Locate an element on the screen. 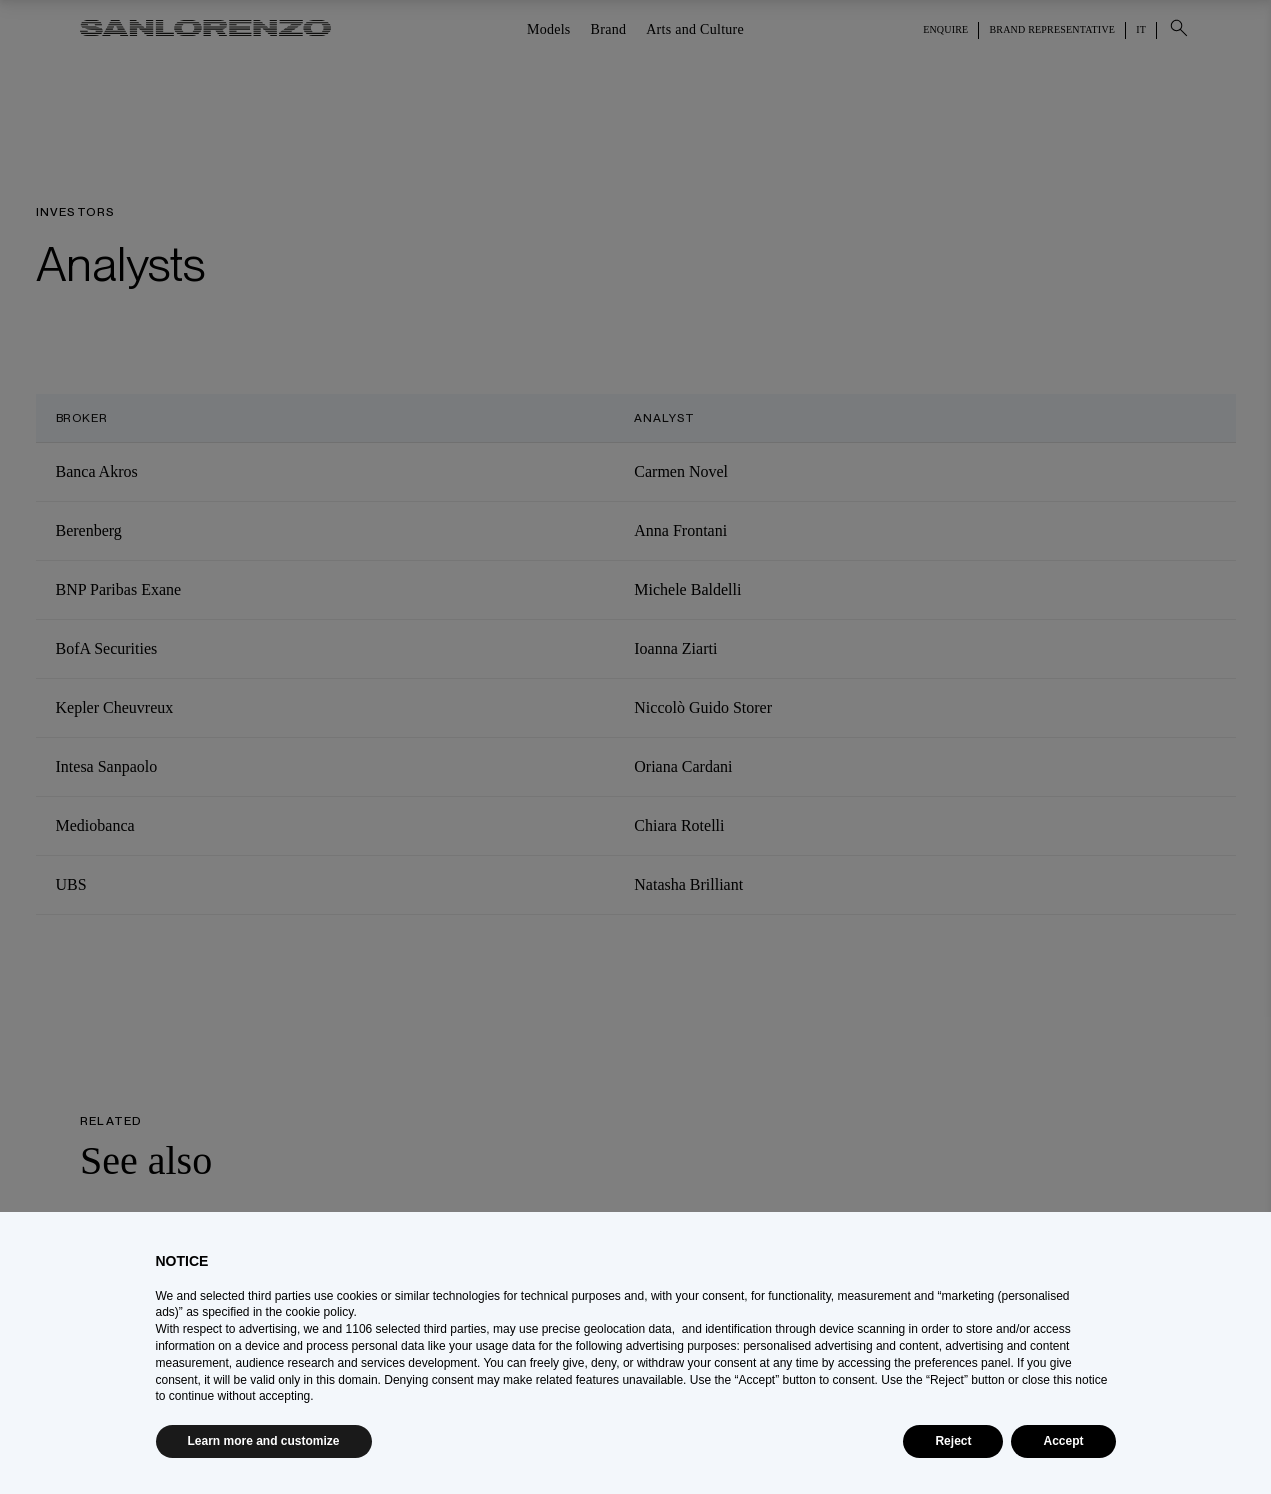 Image resolution: width=1271 pixels, height=1494 pixels. Learn more and customize [button] is located at coordinates (264, 1441).